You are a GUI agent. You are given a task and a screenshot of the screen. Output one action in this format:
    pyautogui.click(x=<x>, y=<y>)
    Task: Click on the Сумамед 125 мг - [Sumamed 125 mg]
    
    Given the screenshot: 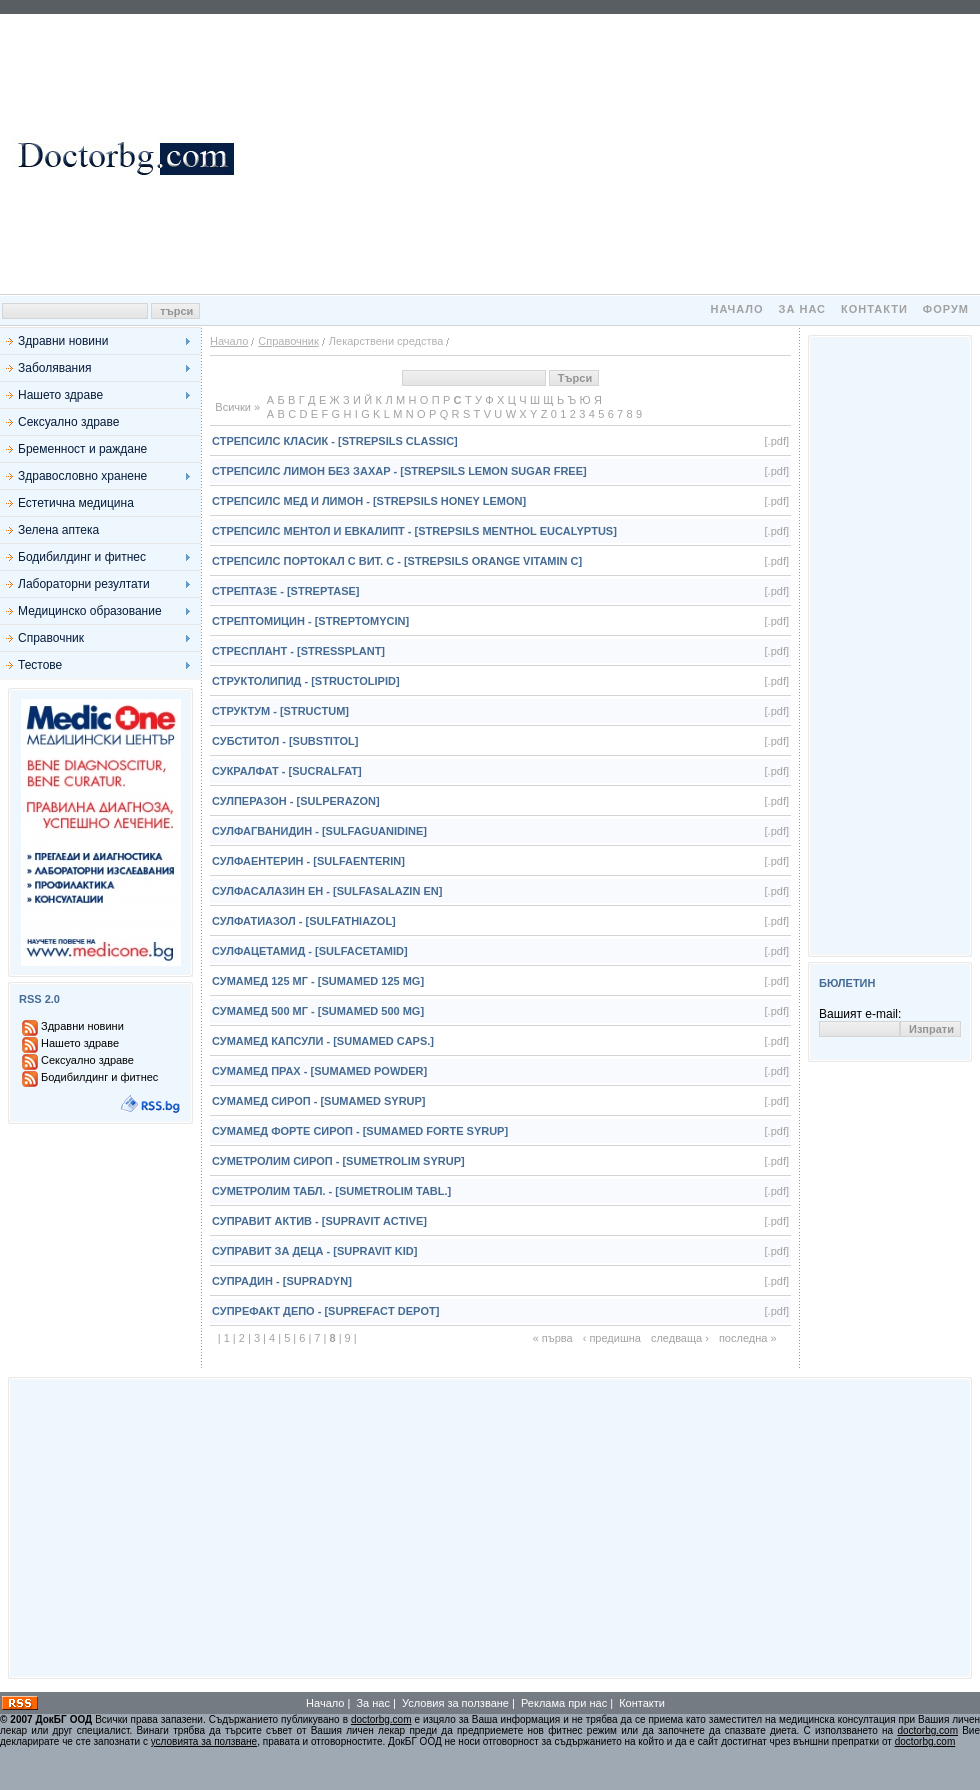 What is the action you would take?
    pyautogui.click(x=318, y=981)
    